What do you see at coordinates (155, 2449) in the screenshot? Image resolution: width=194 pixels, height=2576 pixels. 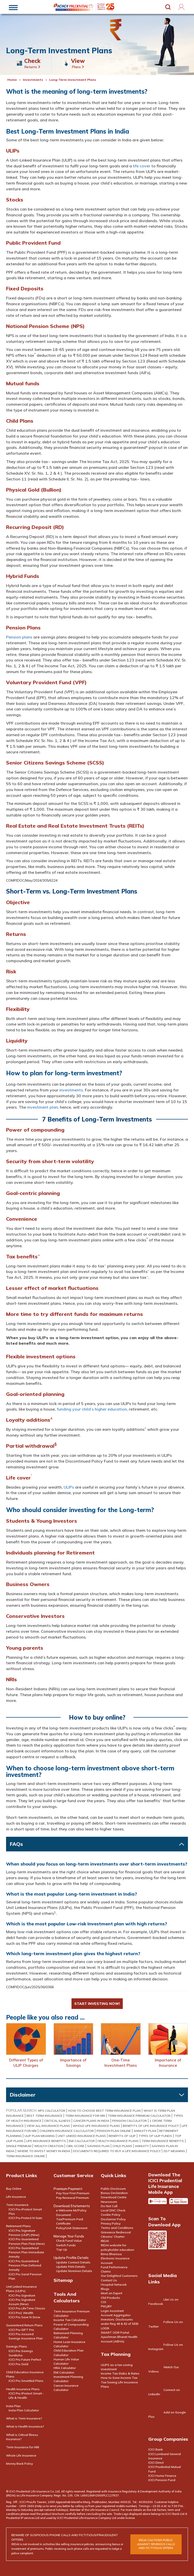 I see `ICICI Bank` at bounding box center [155, 2449].